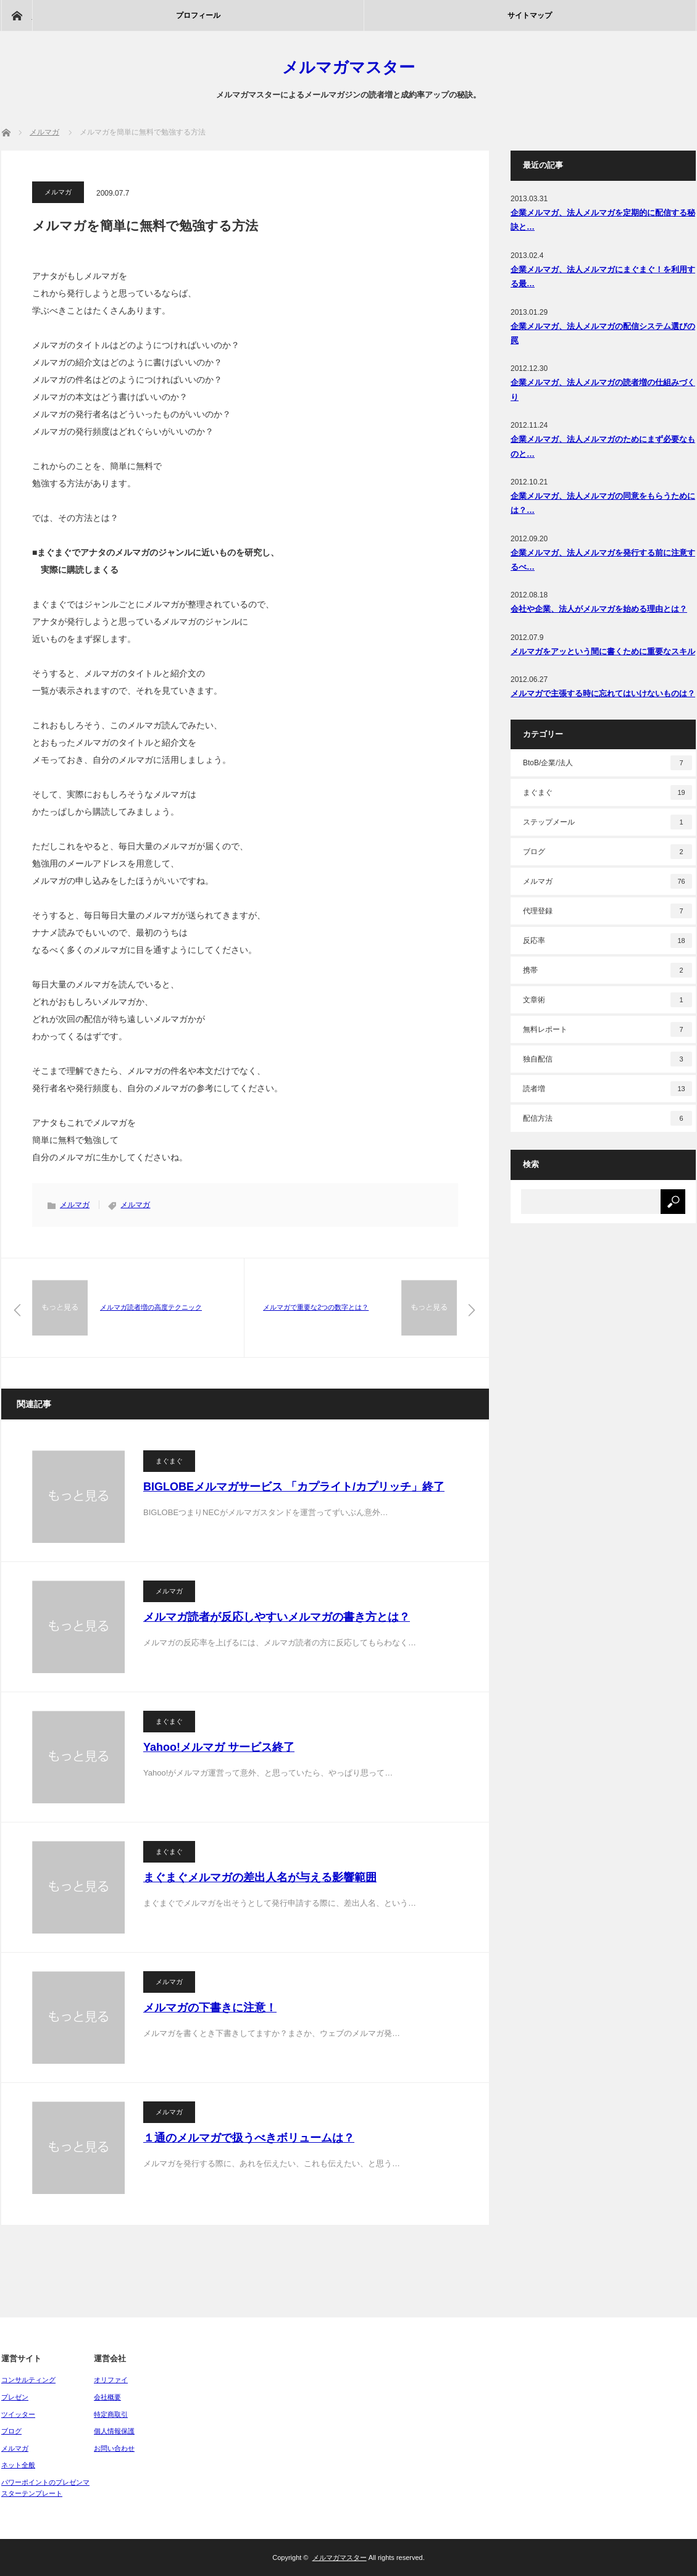 The height and width of the screenshot is (2576, 697). What do you see at coordinates (603, 503) in the screenshot?
I see `企業メルマガ、法人メルマガの同意をもらうためには？…` at bounding box center [603, 503].